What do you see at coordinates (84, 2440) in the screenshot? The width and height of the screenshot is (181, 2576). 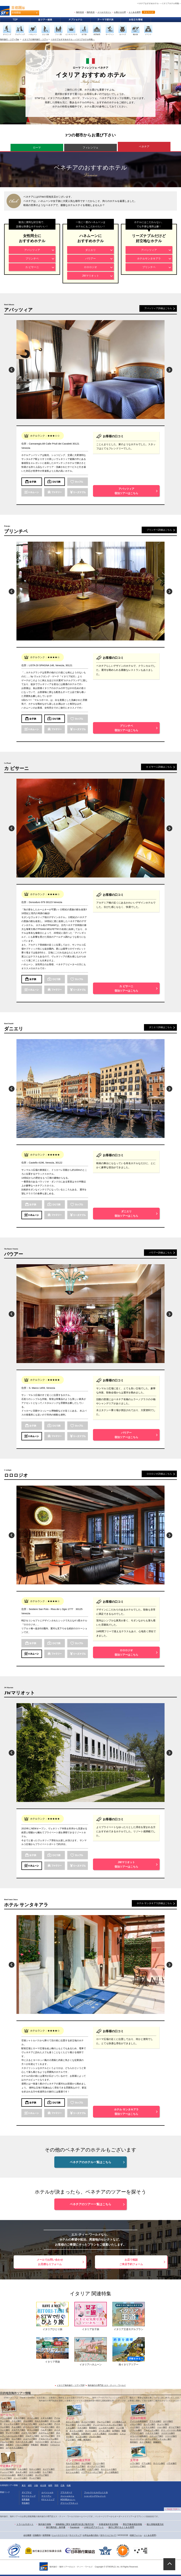 I see `沖縄・奄美旅行` at bounding box center [84, 2440].